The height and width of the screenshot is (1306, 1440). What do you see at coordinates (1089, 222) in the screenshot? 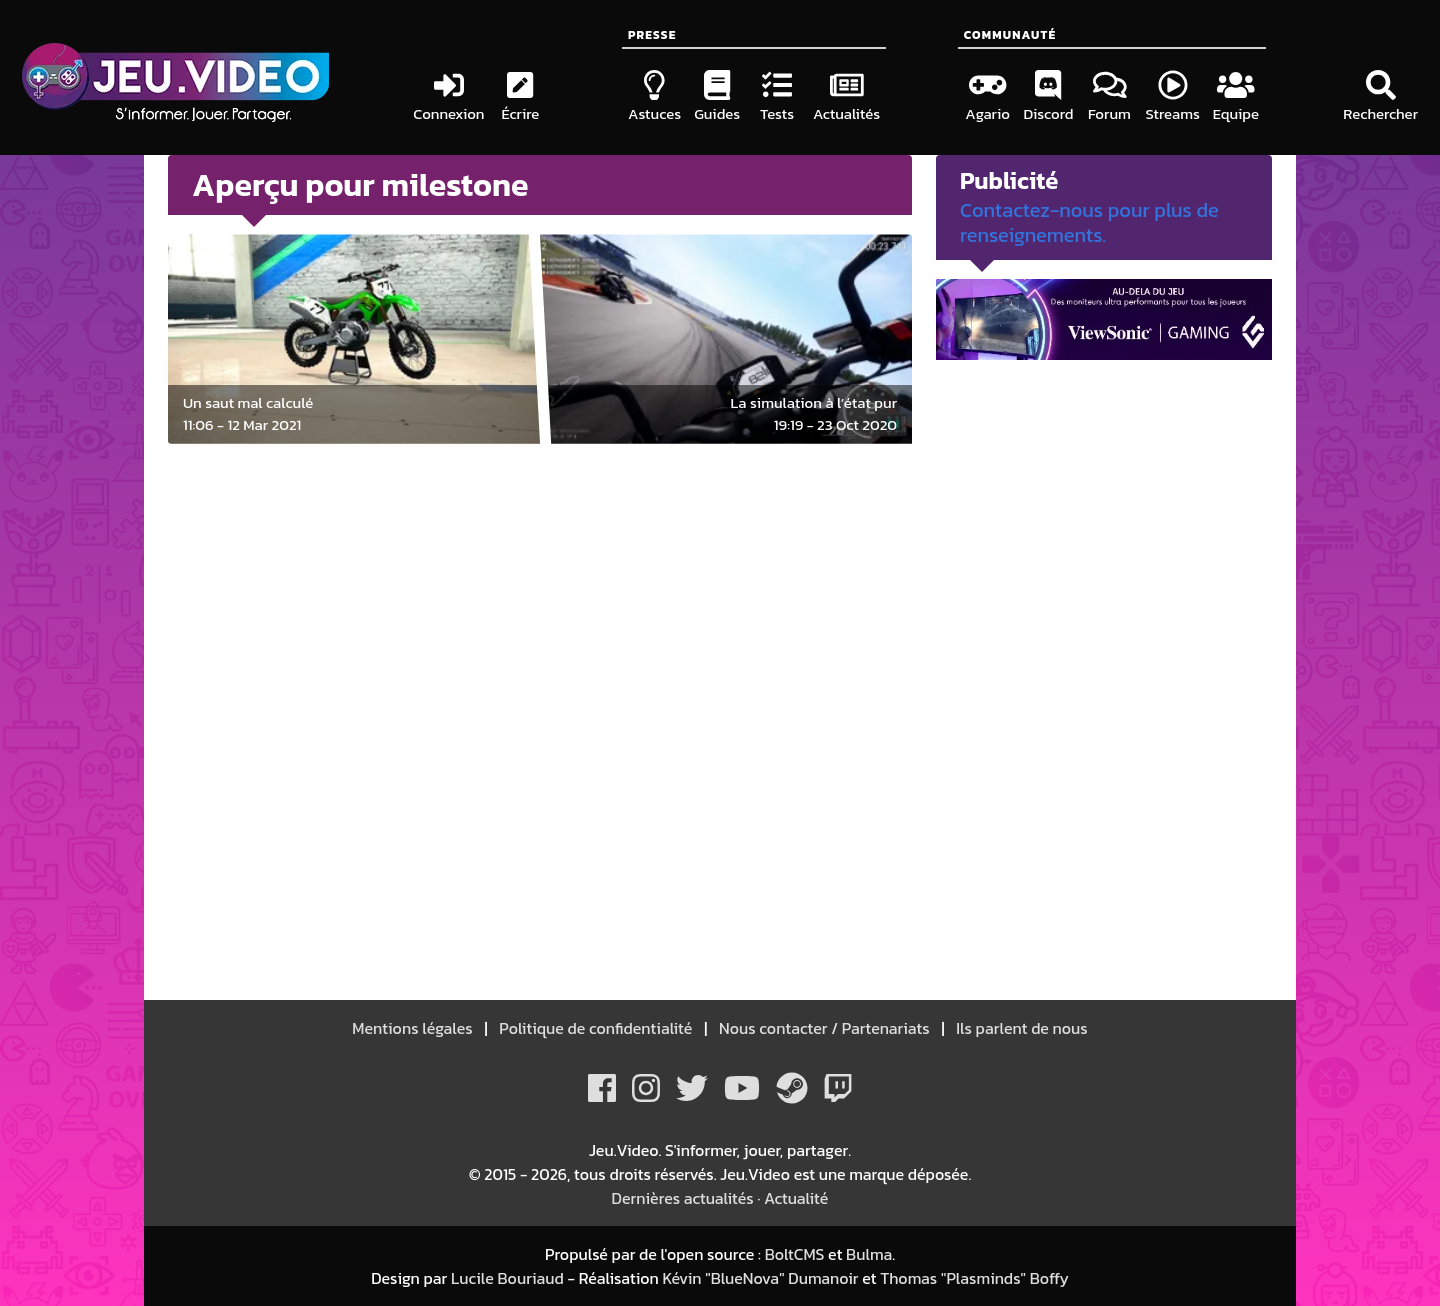
I see `Contactez-nous pour plus de renseignements.` at bounding box center [1089, 222].